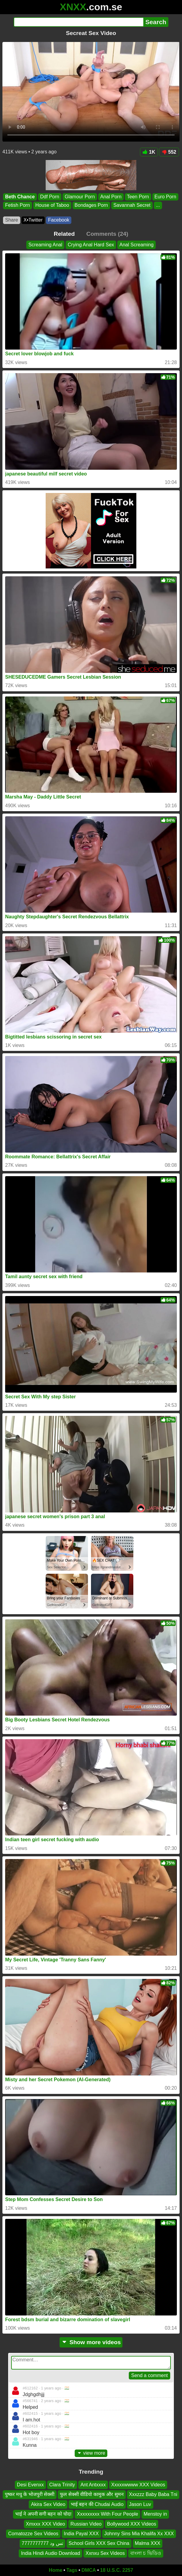 The width and height of the screenshot is (182, 2576). Describe the element at coordinates (43, 2514) in the screenshot. I see `भाई ने अपनी सगी बहन को चोदा` at that location.